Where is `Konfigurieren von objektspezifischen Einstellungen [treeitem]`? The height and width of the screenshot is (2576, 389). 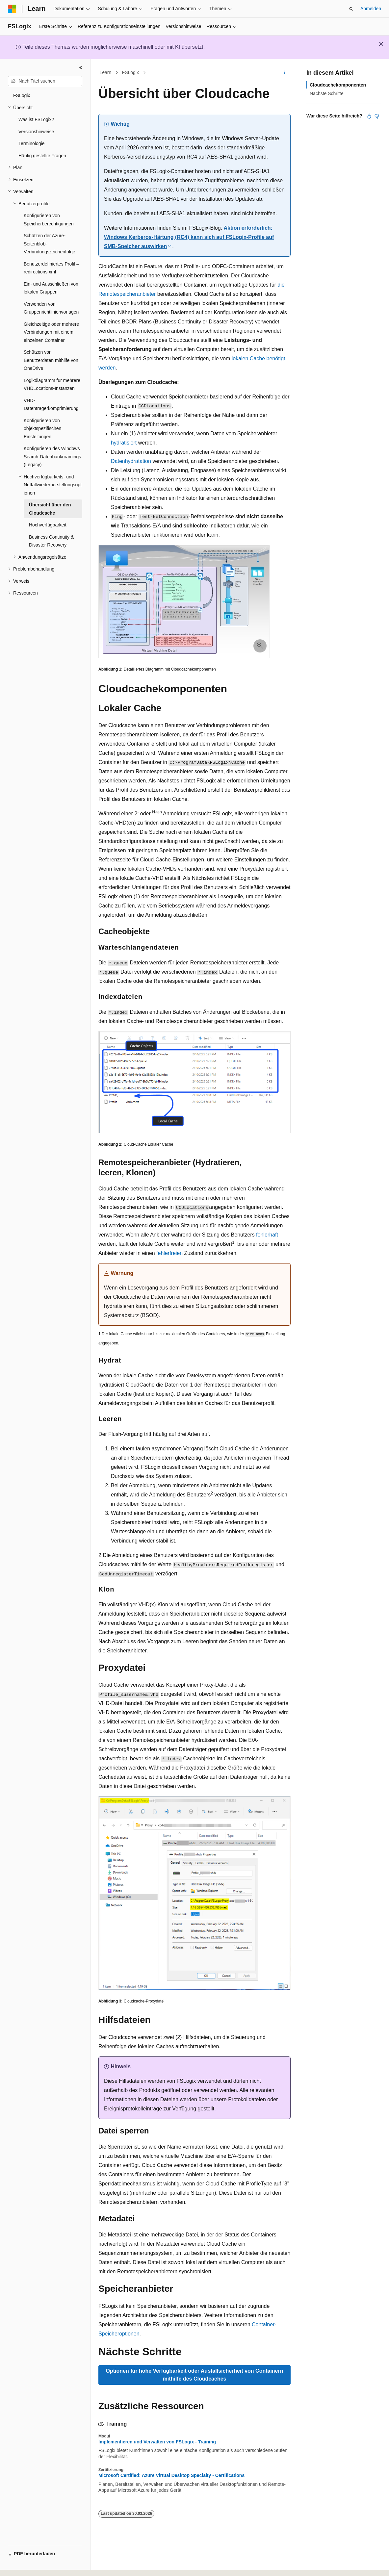
Konfigurieren von objektspezifischen Einstellungen [treeitem] is located at coordinates (42, 428).